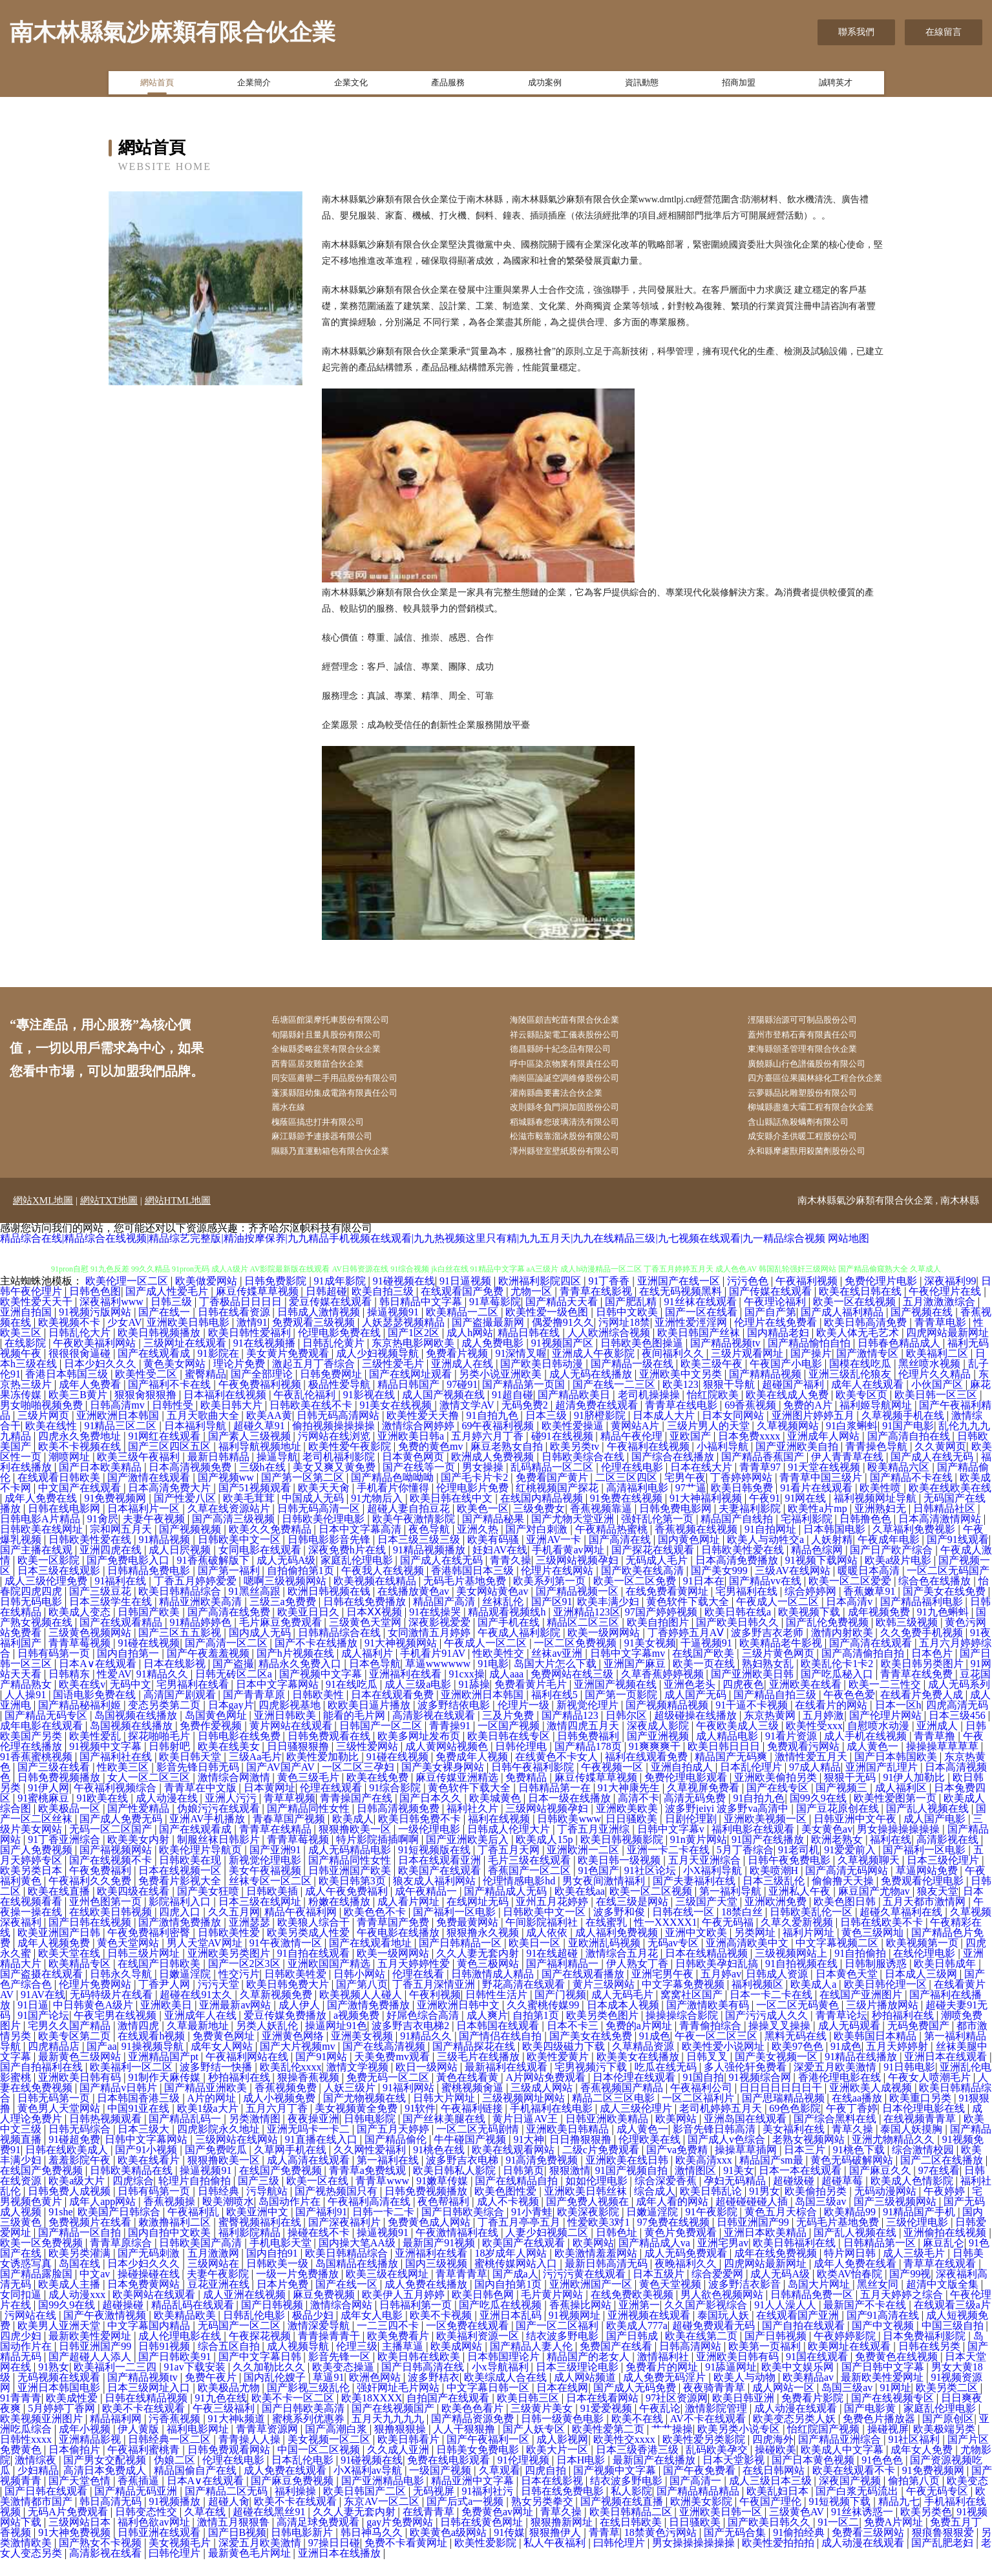 The height and width of the screenshot is (2576, 992). Describe the element at coordinates (60, 1908) in the screenshot. I see `欧美在线直播` at that location.